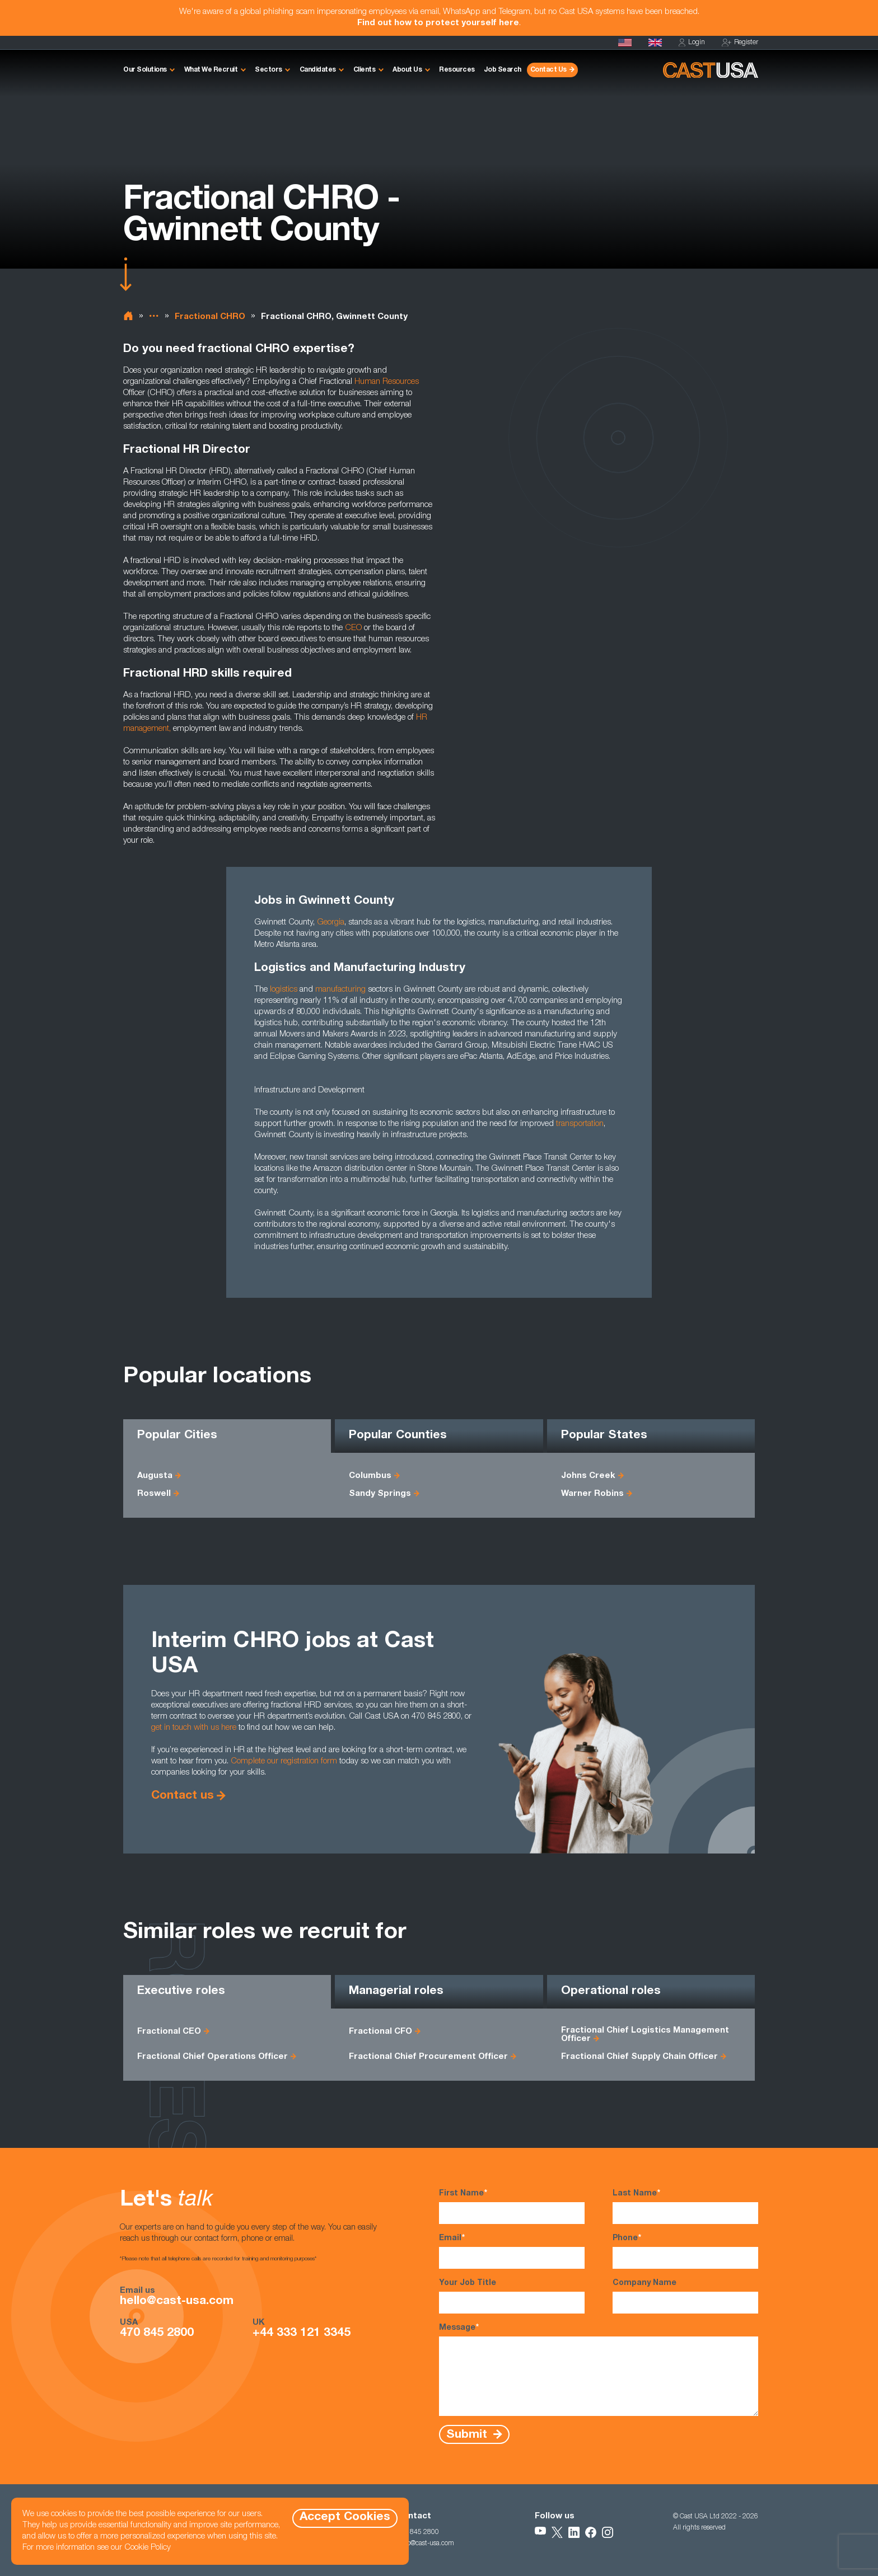  I want to click on About Us [button], so click(407, 70).